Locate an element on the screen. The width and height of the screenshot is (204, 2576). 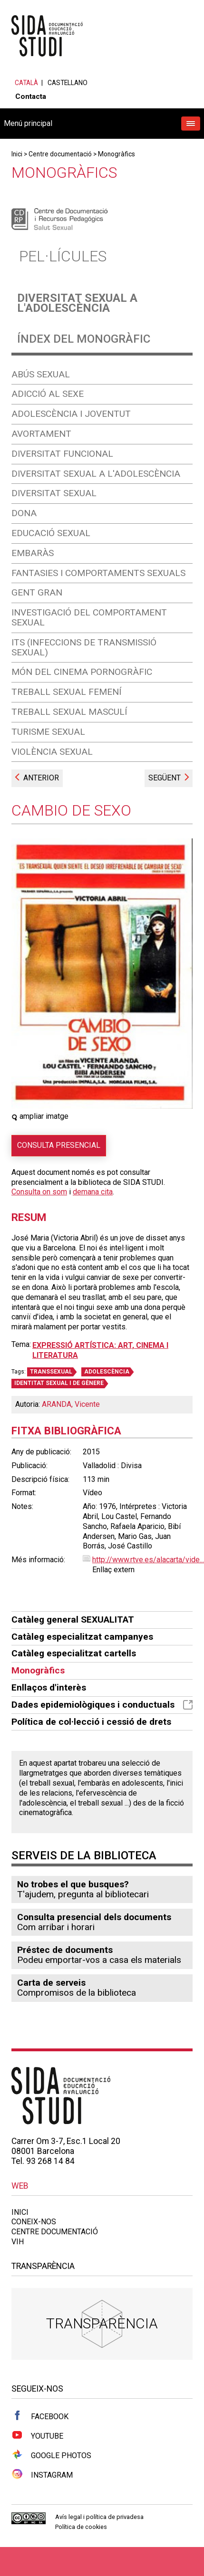
Abús sexual is located at coordinates (40, 374).